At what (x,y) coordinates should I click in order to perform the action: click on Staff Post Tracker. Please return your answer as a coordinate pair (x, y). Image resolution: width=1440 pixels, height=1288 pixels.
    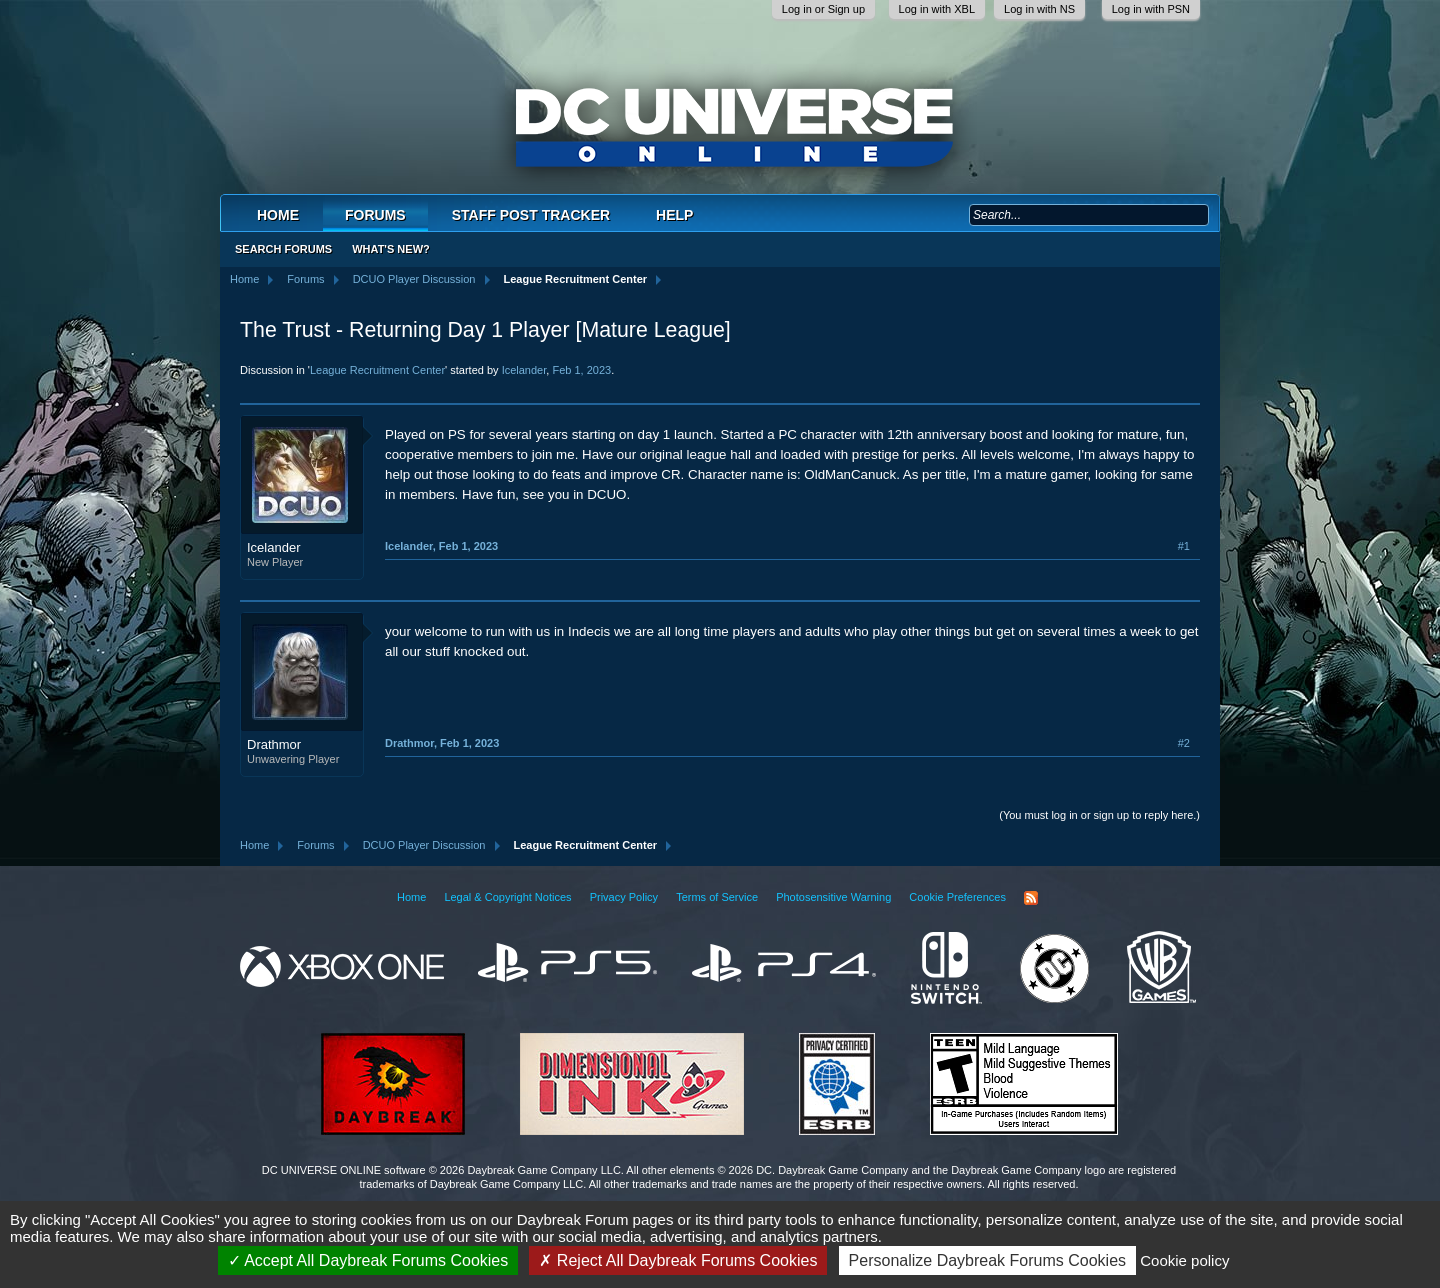
    Looking at the image, I should click on (531, 215).